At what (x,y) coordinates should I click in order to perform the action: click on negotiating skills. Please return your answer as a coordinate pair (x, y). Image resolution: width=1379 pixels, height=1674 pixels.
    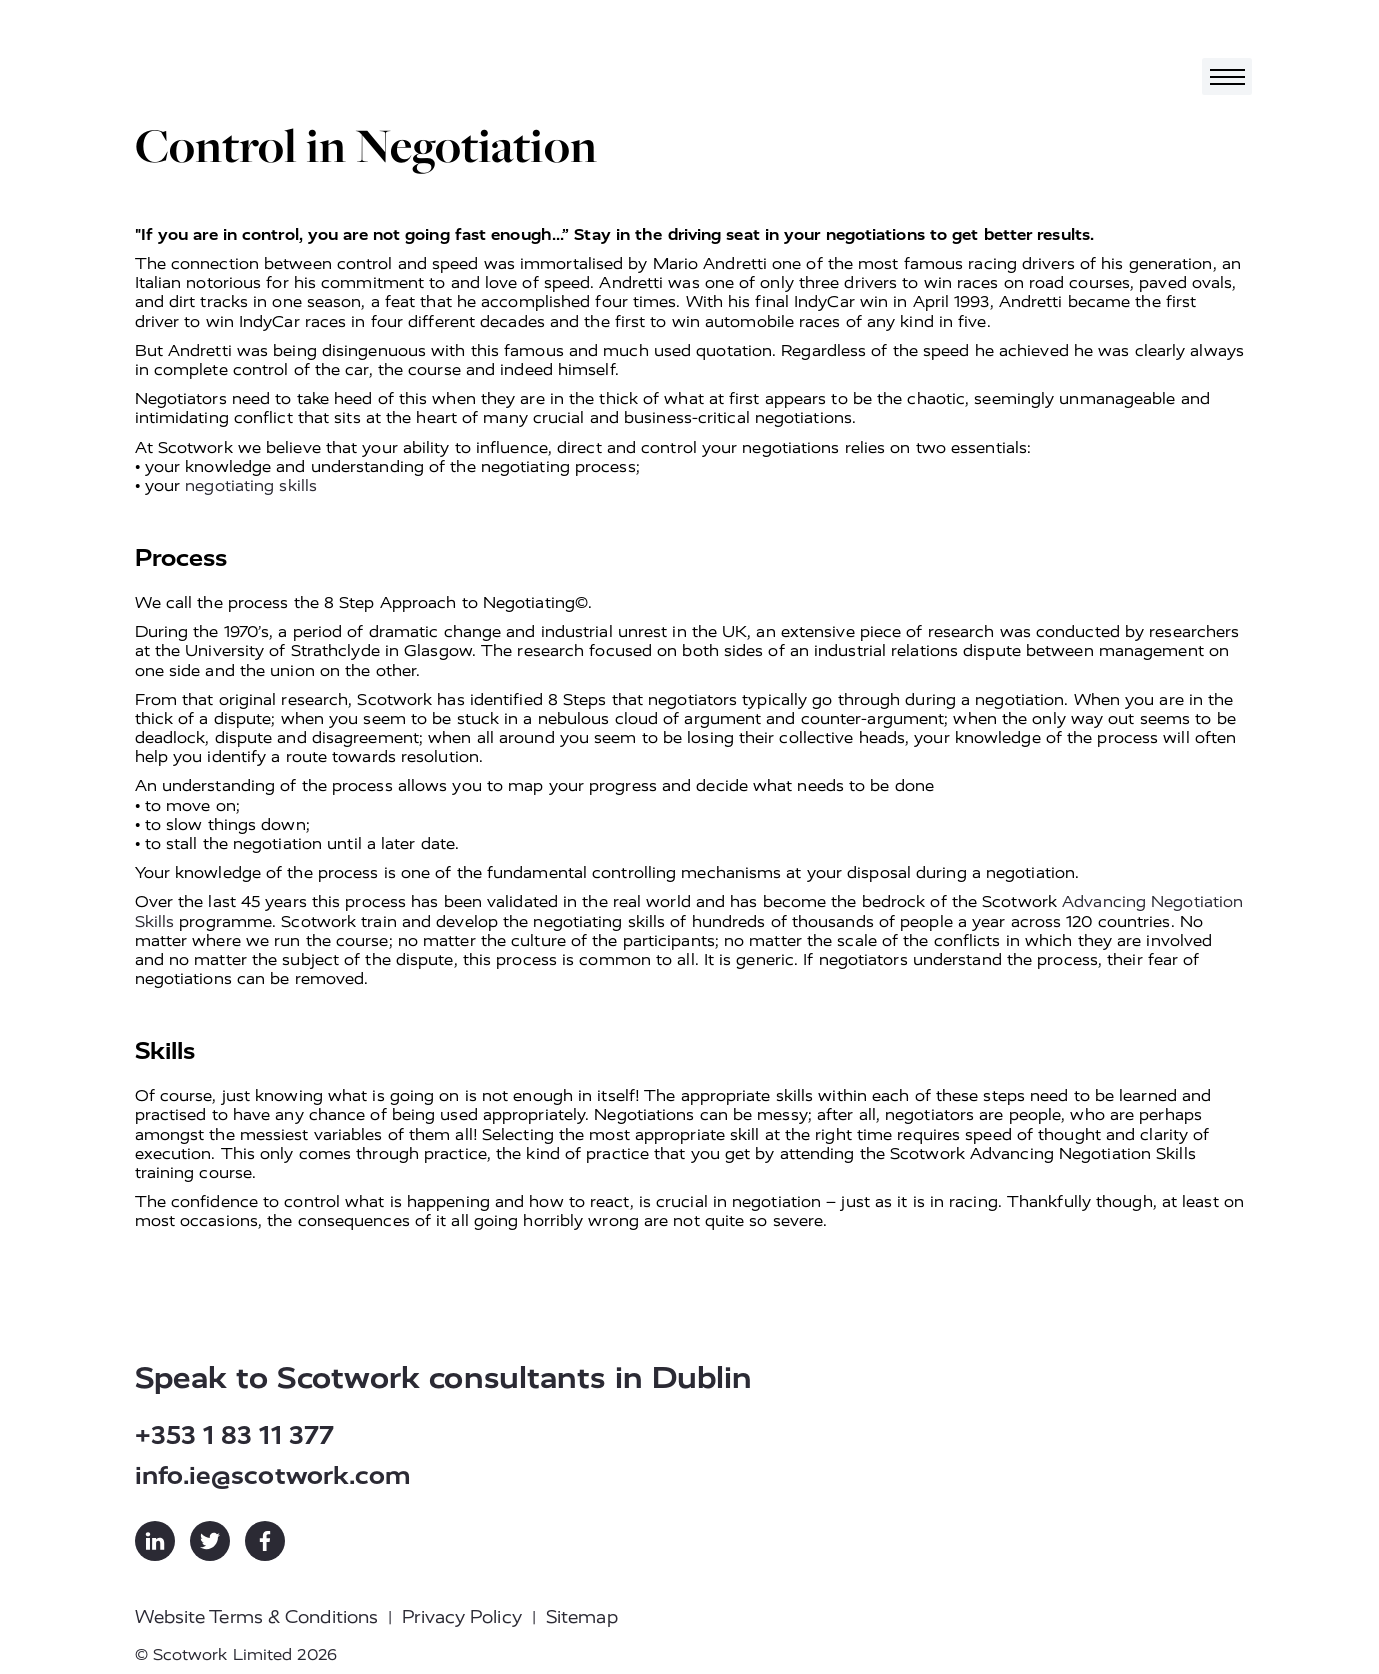
    Looking at the image, I should click on (251, 485).